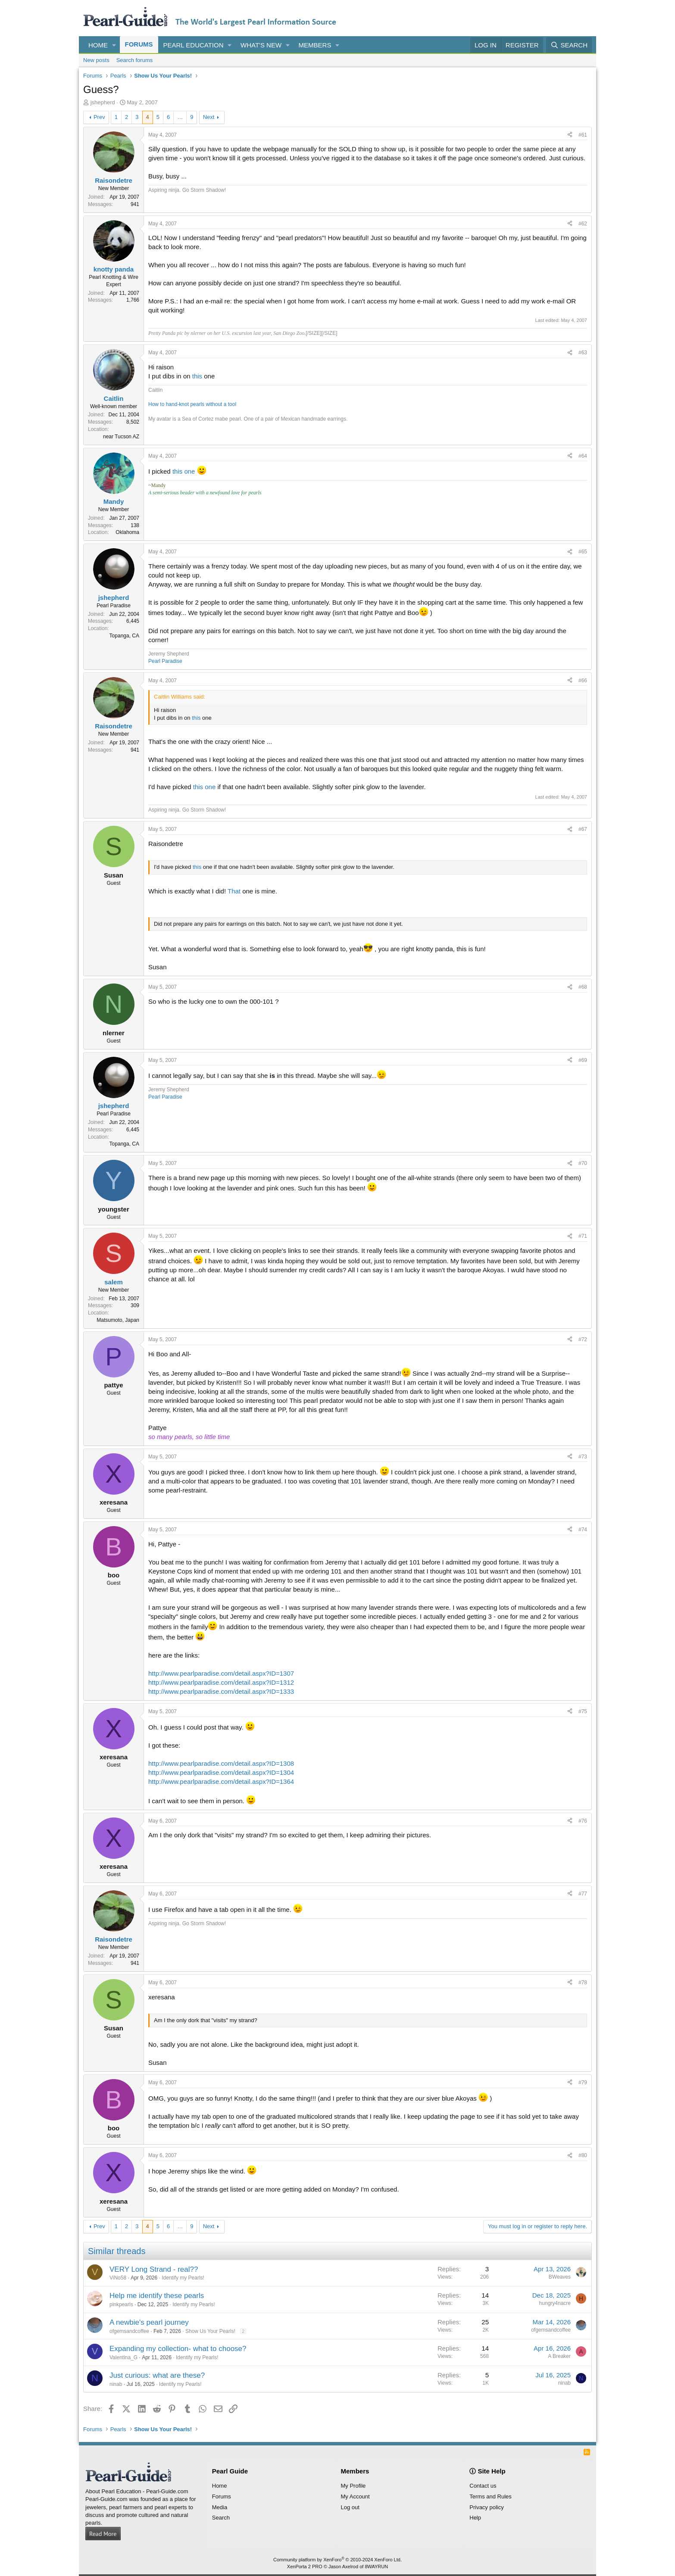 The image size is (675, 2576). Describe the element at coordinates (118, 1320) in the screenshot. I see `Matsumoto, Japan` at that location.